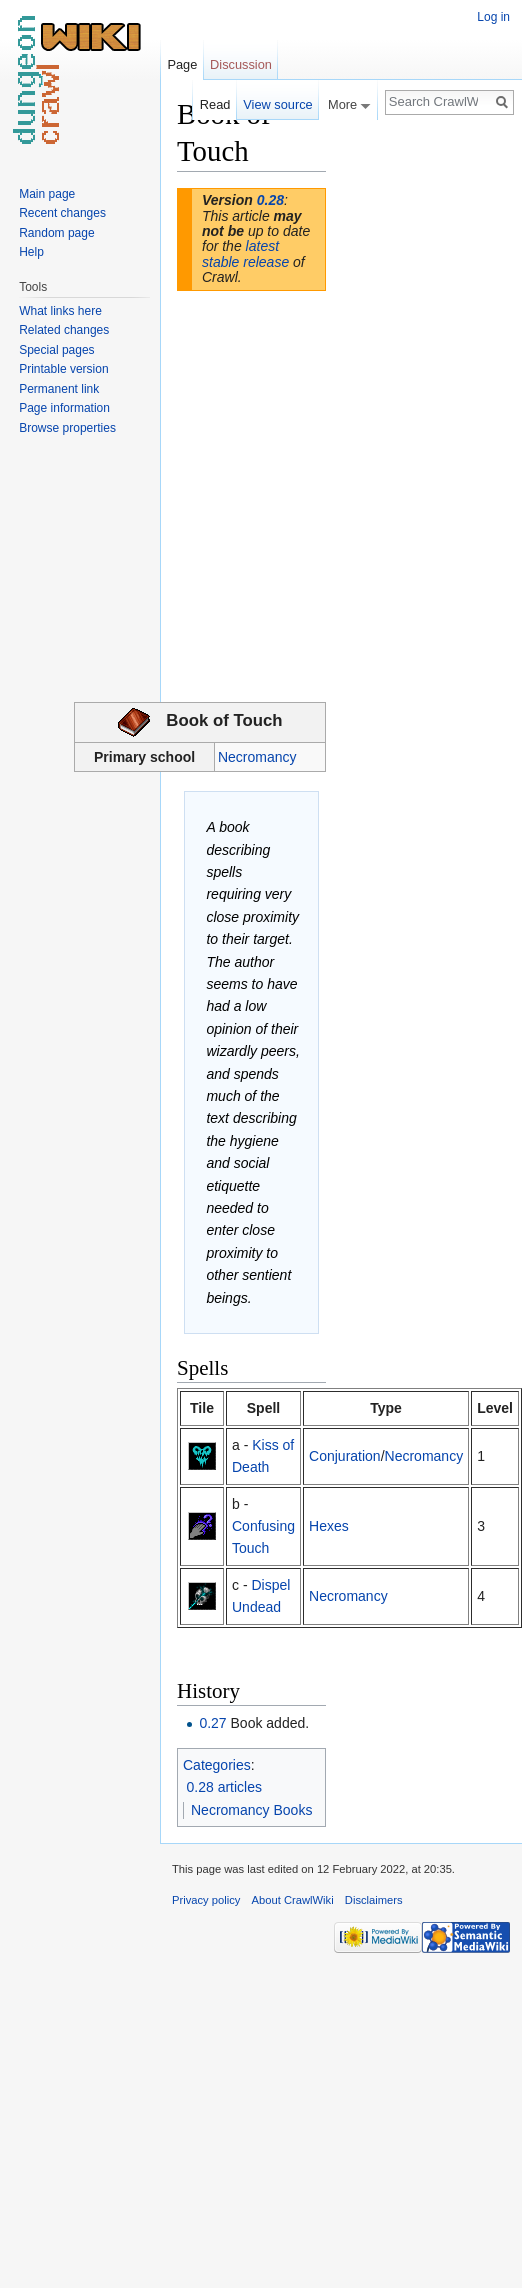  I want to click on 0.28, so click(270, 200).